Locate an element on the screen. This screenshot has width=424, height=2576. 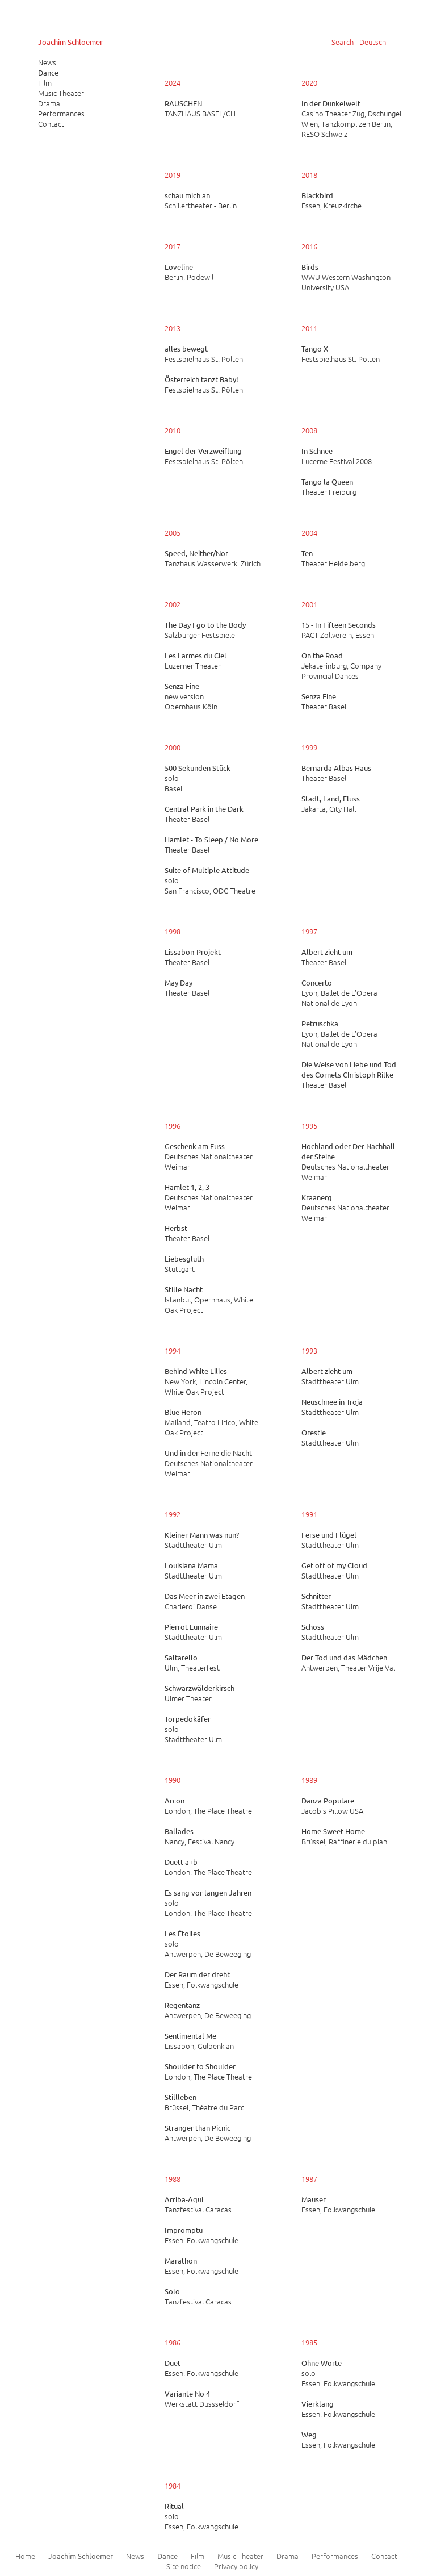
Mailand, Teatro Lirico, White Oak Project is located at coordinates (211, 1422).